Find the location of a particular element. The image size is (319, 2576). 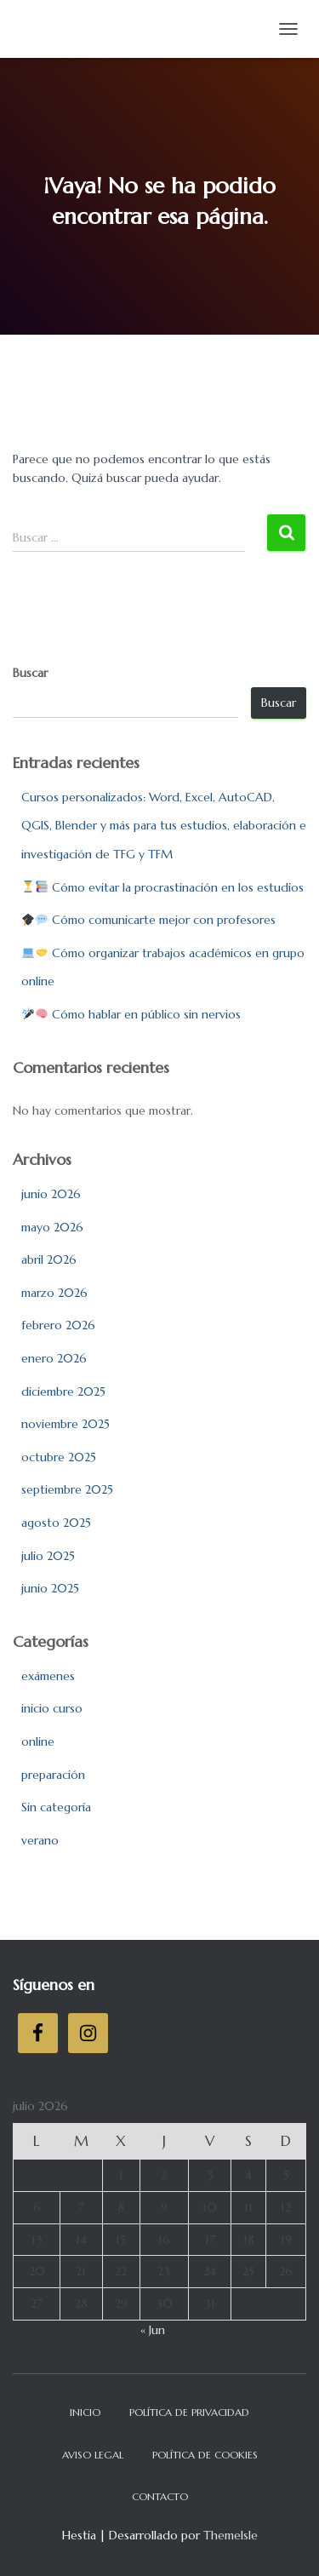

verano is located at coordinates (40, 1840).